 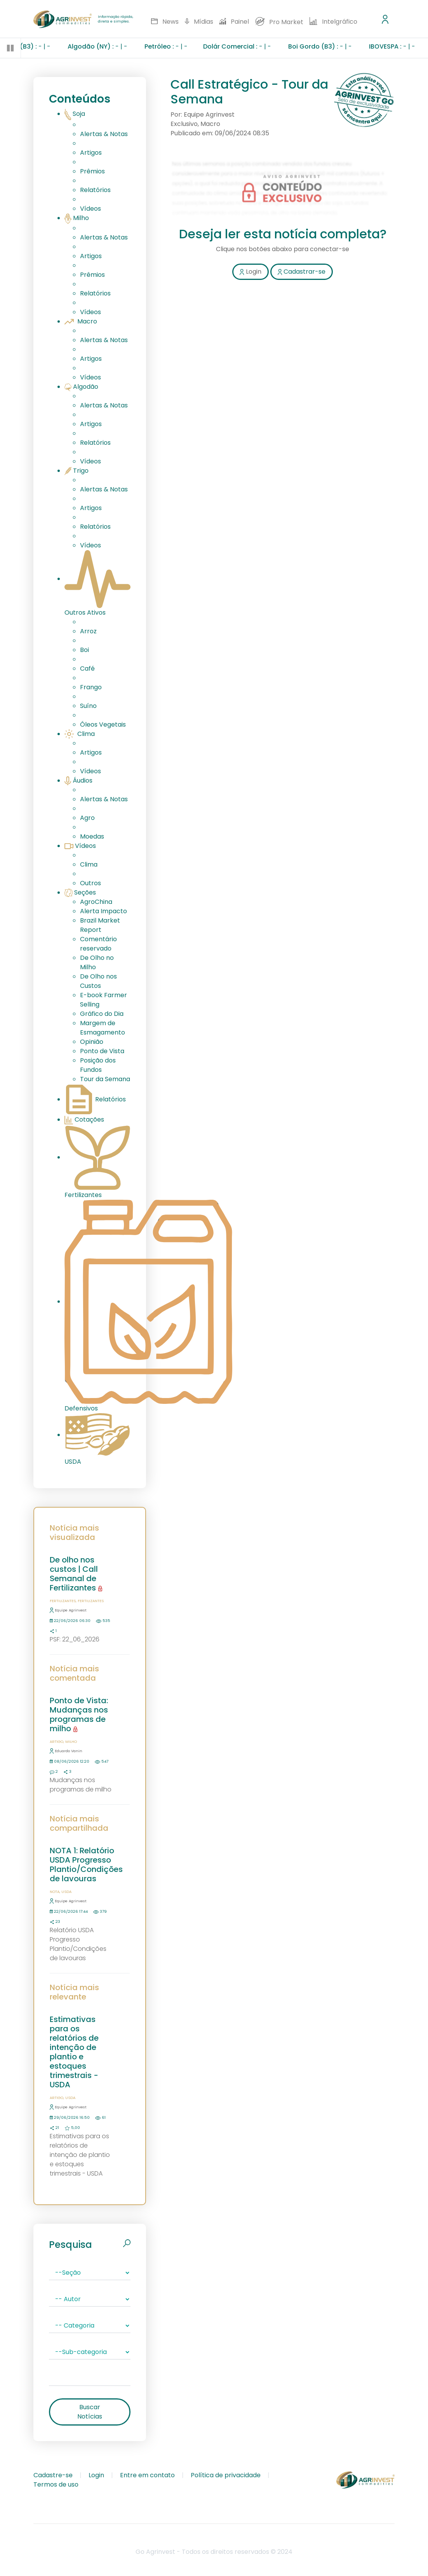 I want to click on Áudios, so click(x=78, y=780).